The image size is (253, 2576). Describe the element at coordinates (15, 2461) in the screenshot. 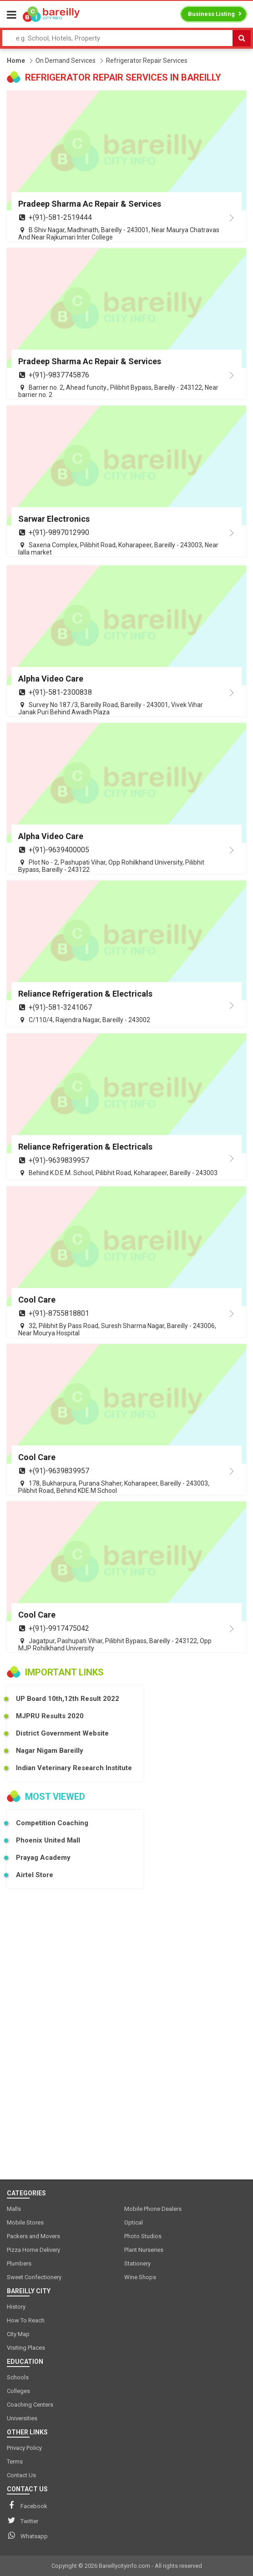

I see `Terms` at that location.